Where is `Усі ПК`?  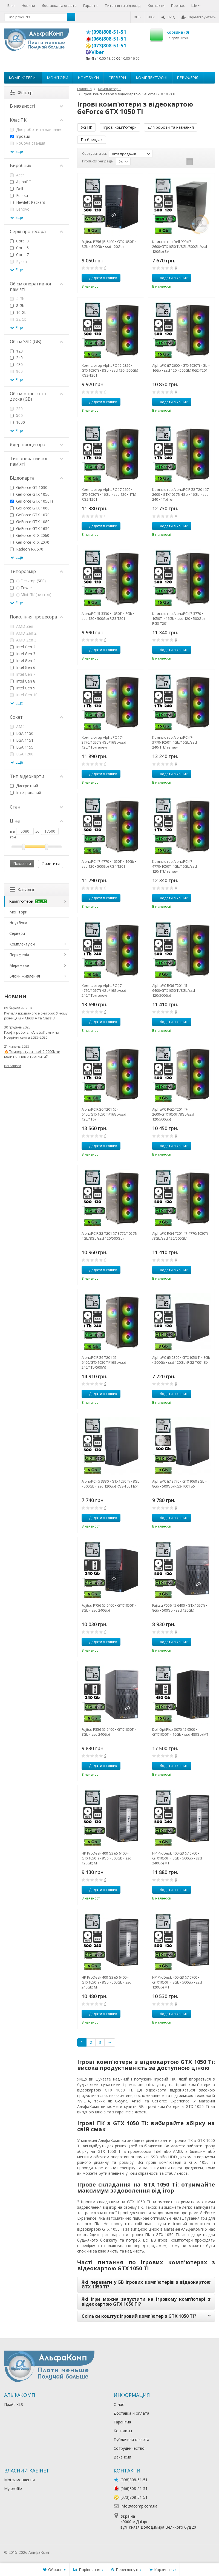 Усі ПК is located at coordinates (86, 127).